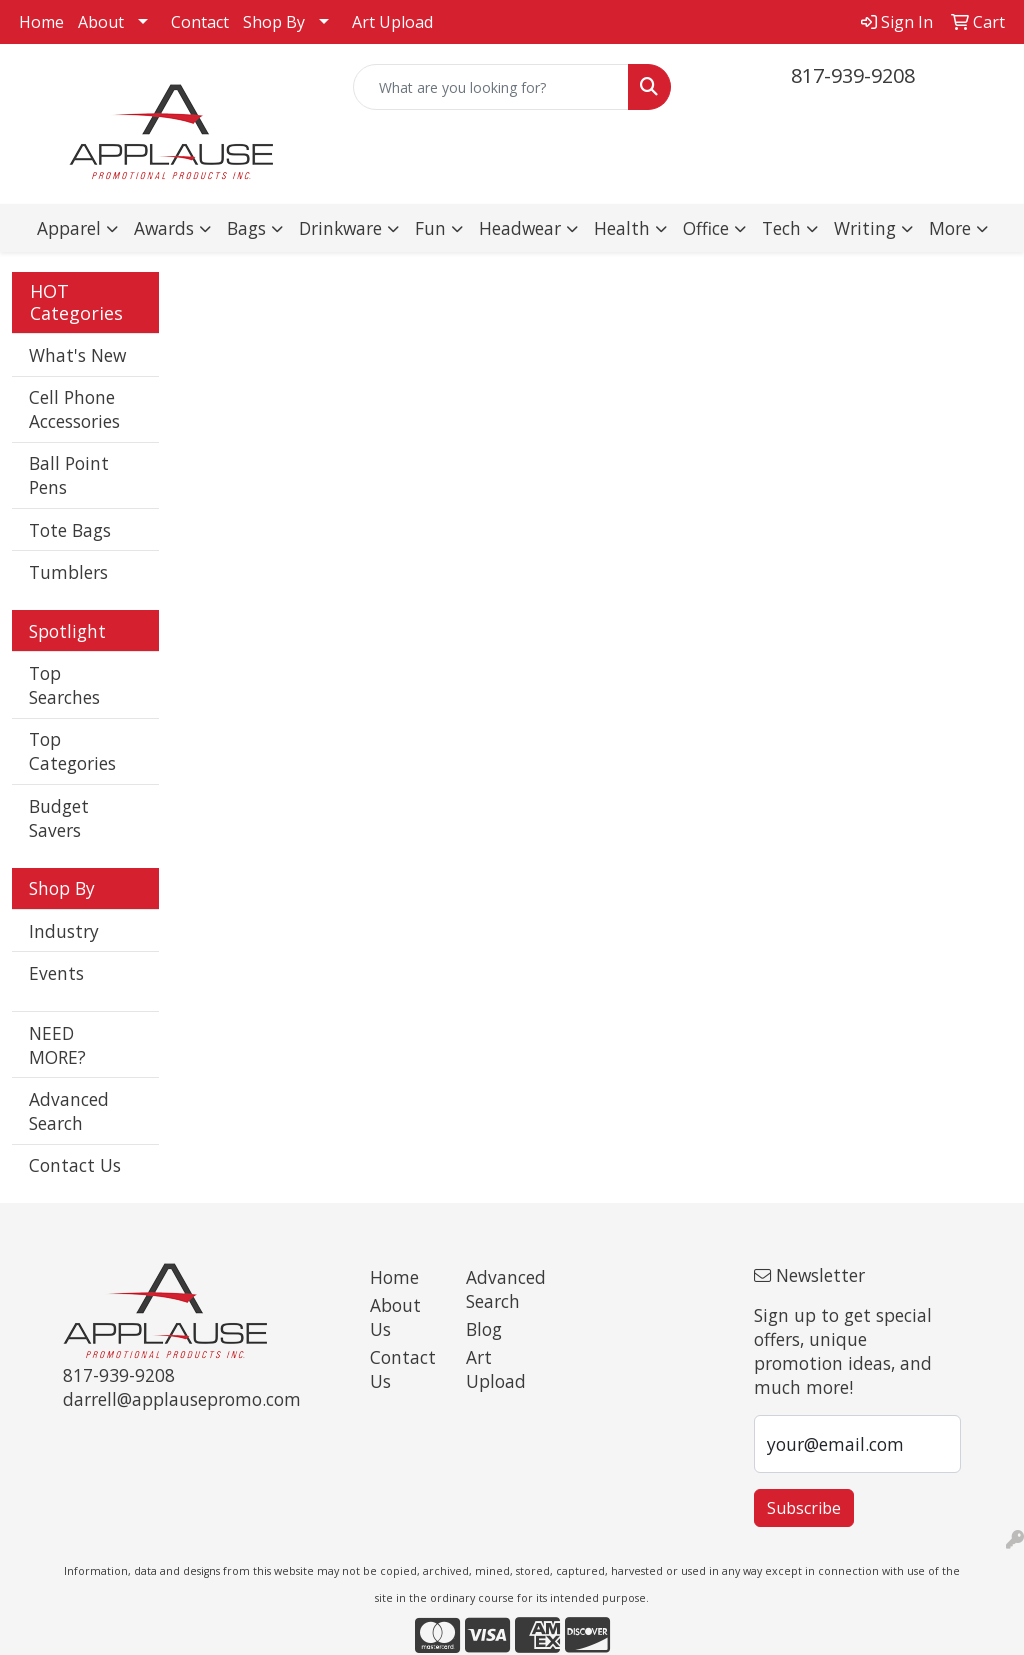  What do you see at coordinates (622, 228) in the screenshot?
I see `Health [button]` at bounding box center [622, 228].